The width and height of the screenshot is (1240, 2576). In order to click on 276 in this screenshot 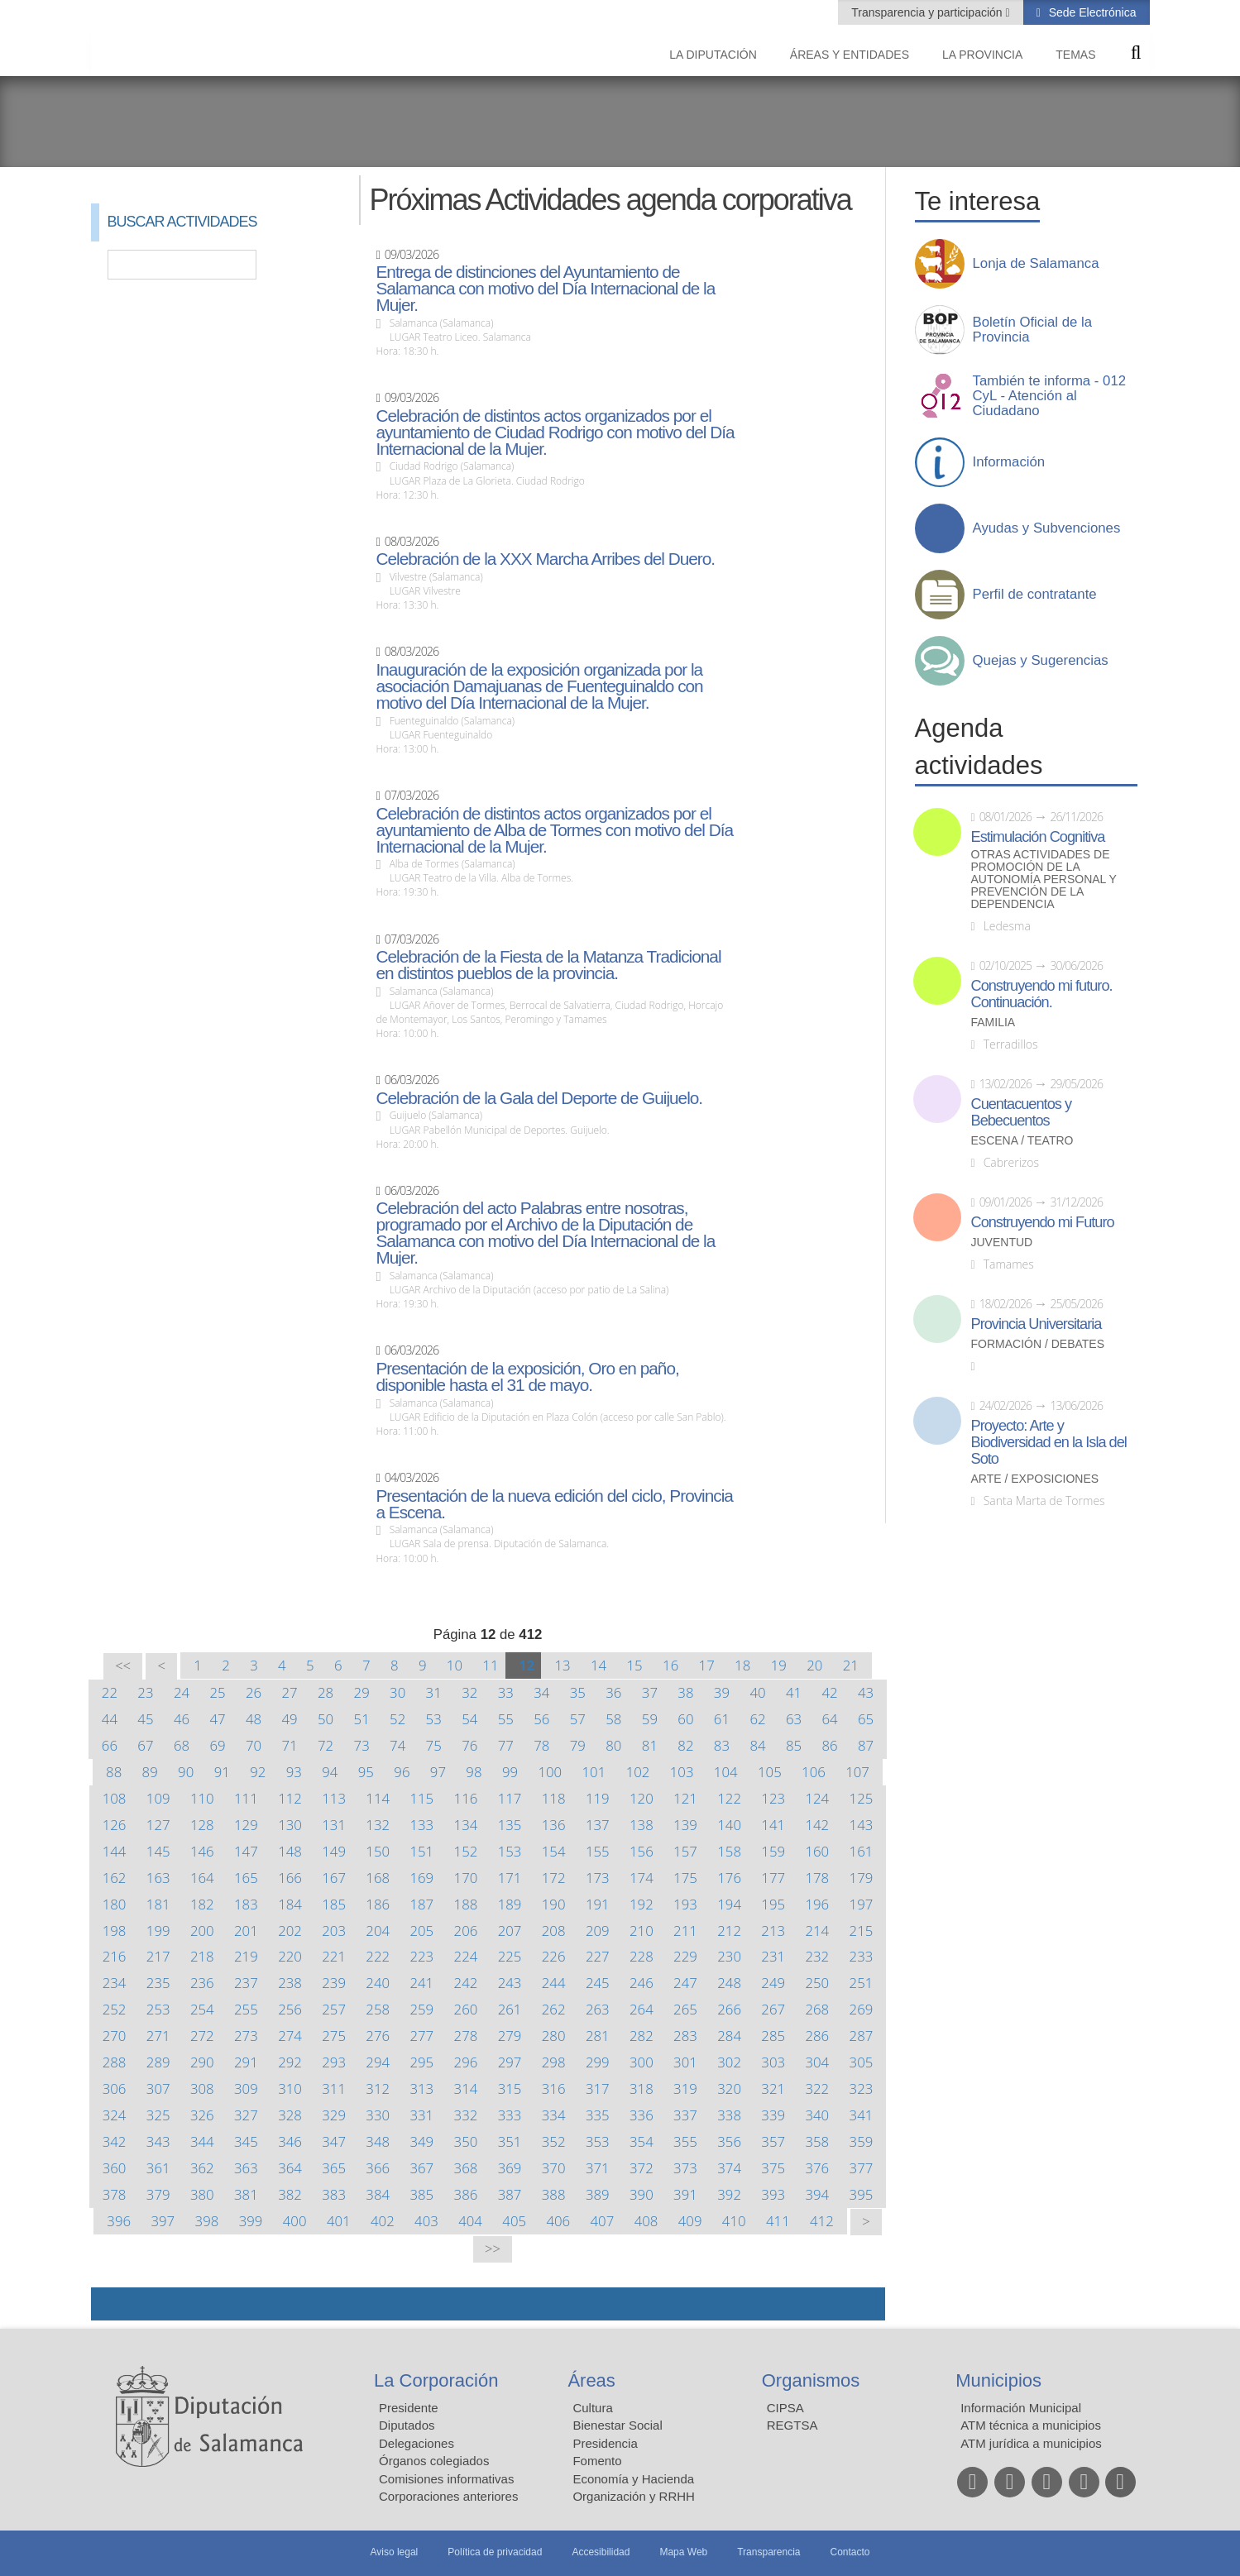, I will do `click(378, 2035)`.